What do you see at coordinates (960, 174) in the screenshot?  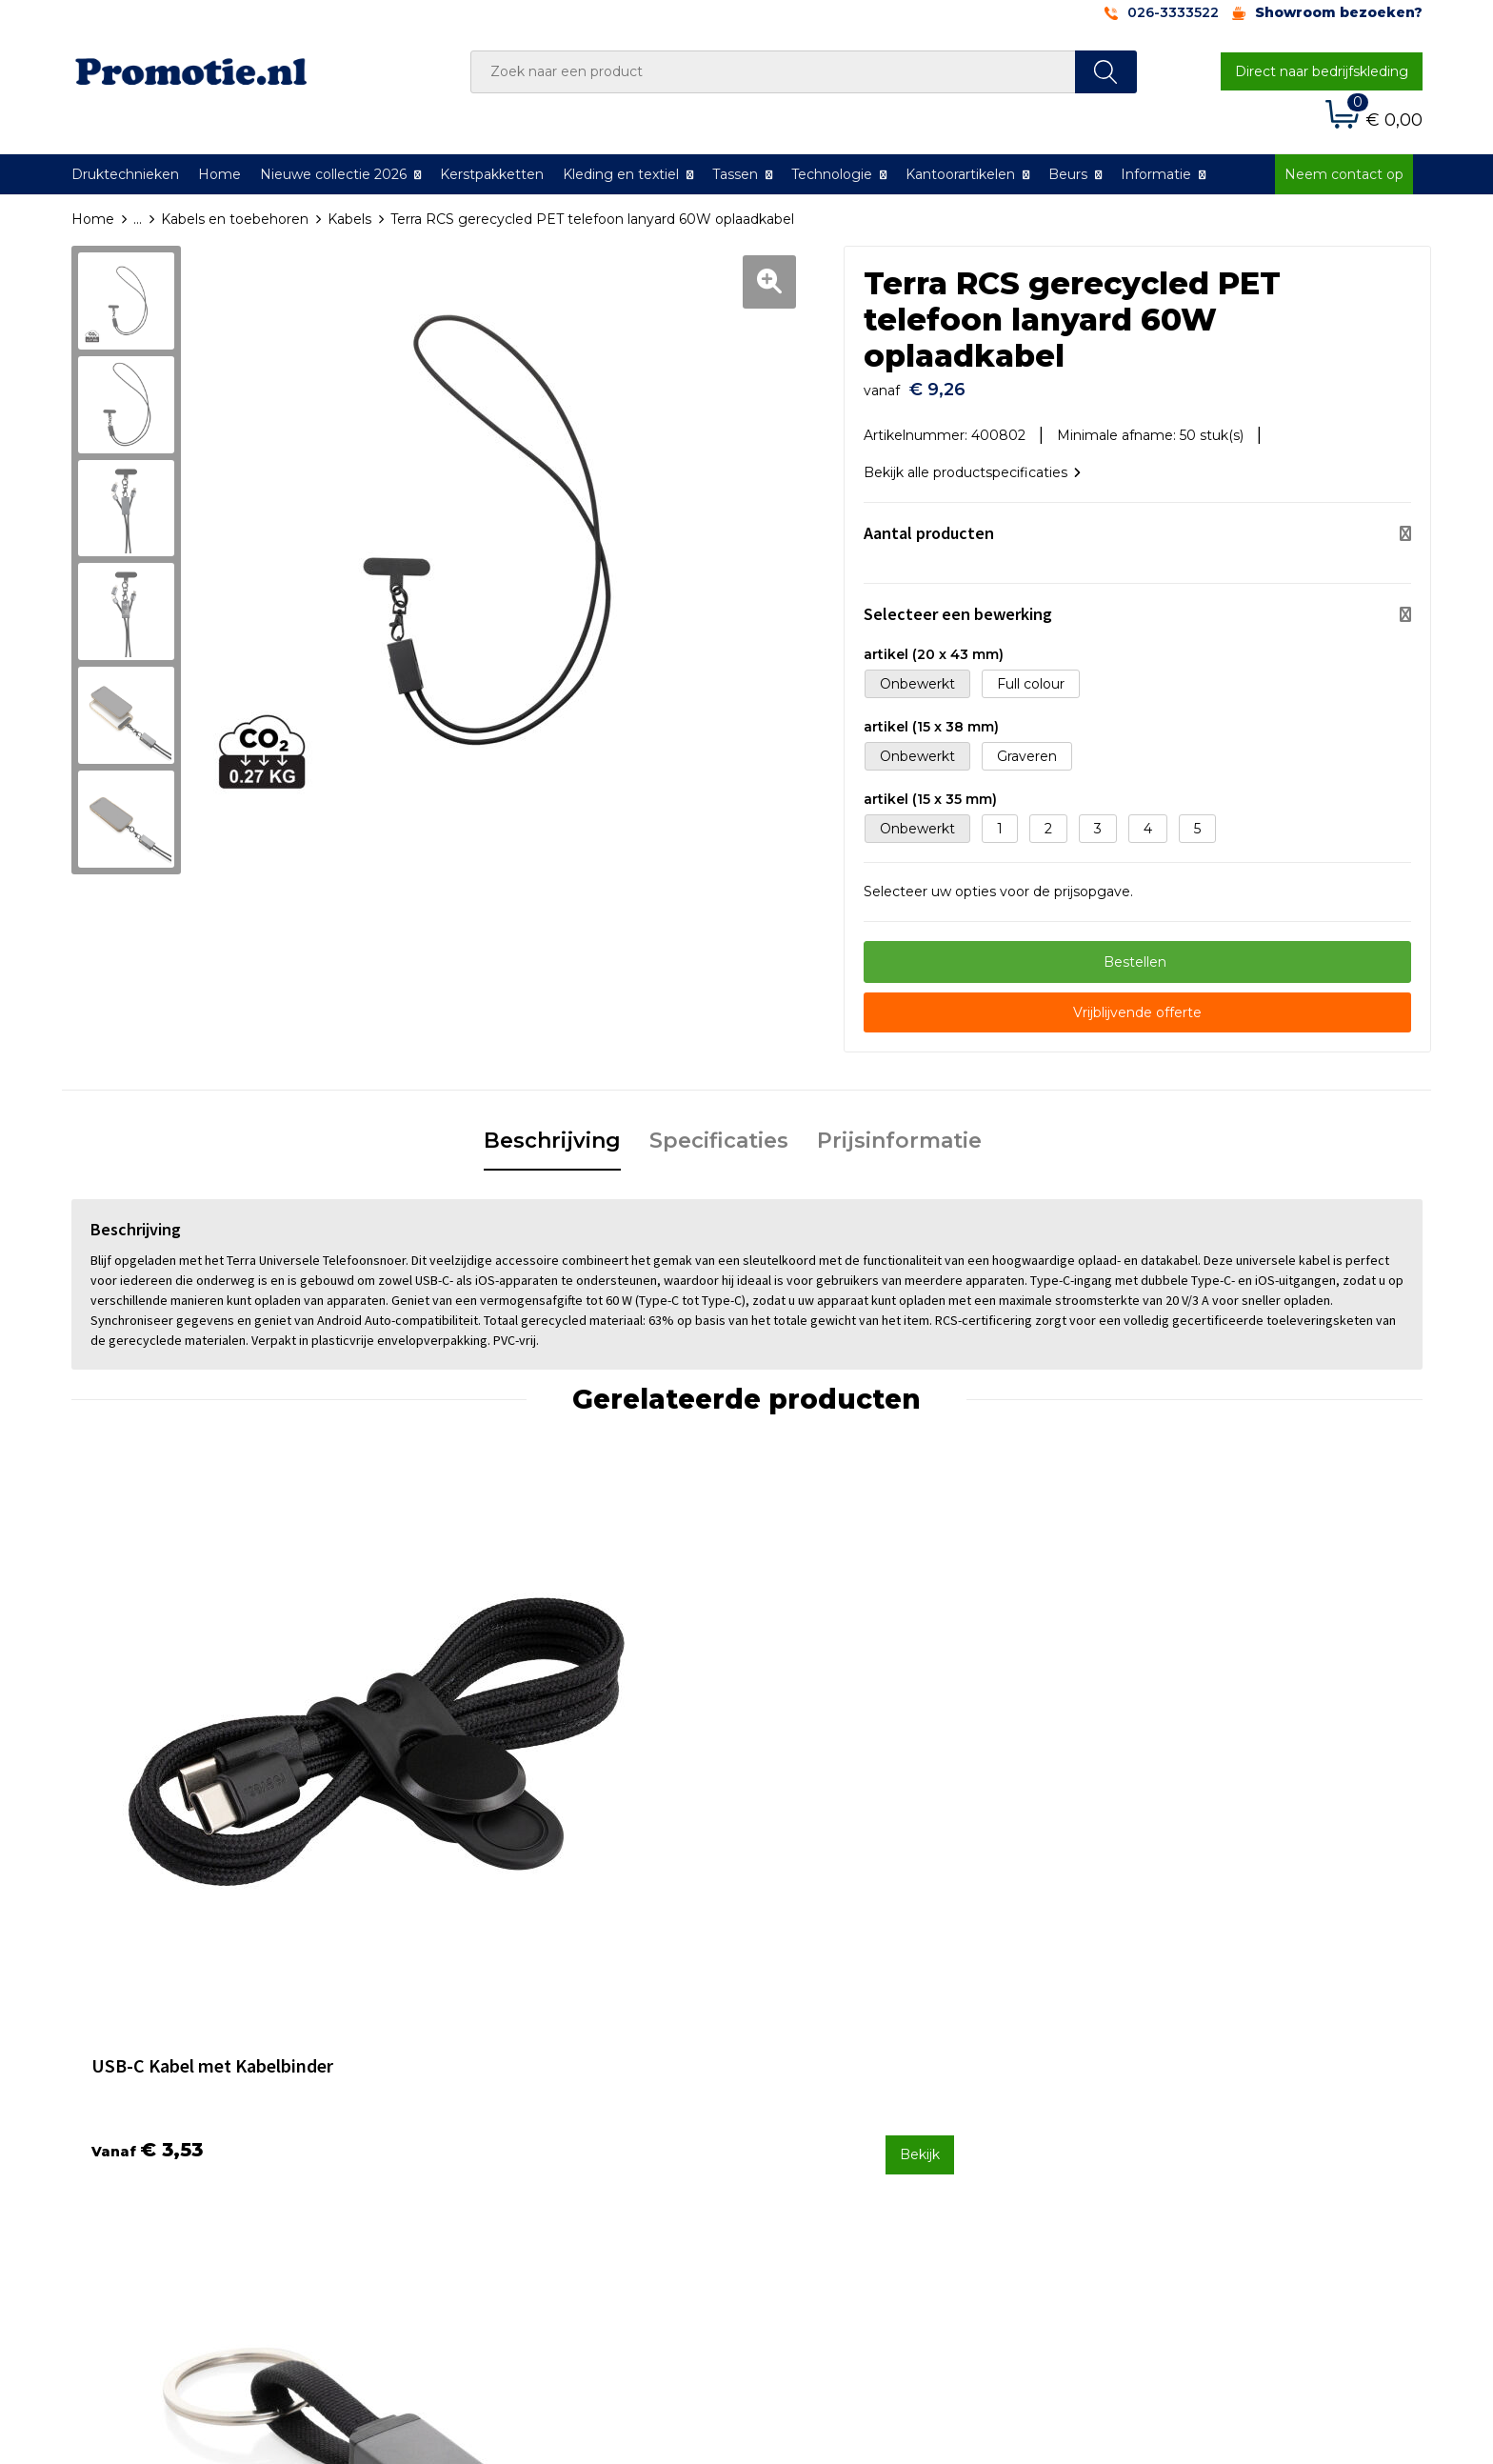 I see `Kantoorartikelen` at bounding box center [960, 174].